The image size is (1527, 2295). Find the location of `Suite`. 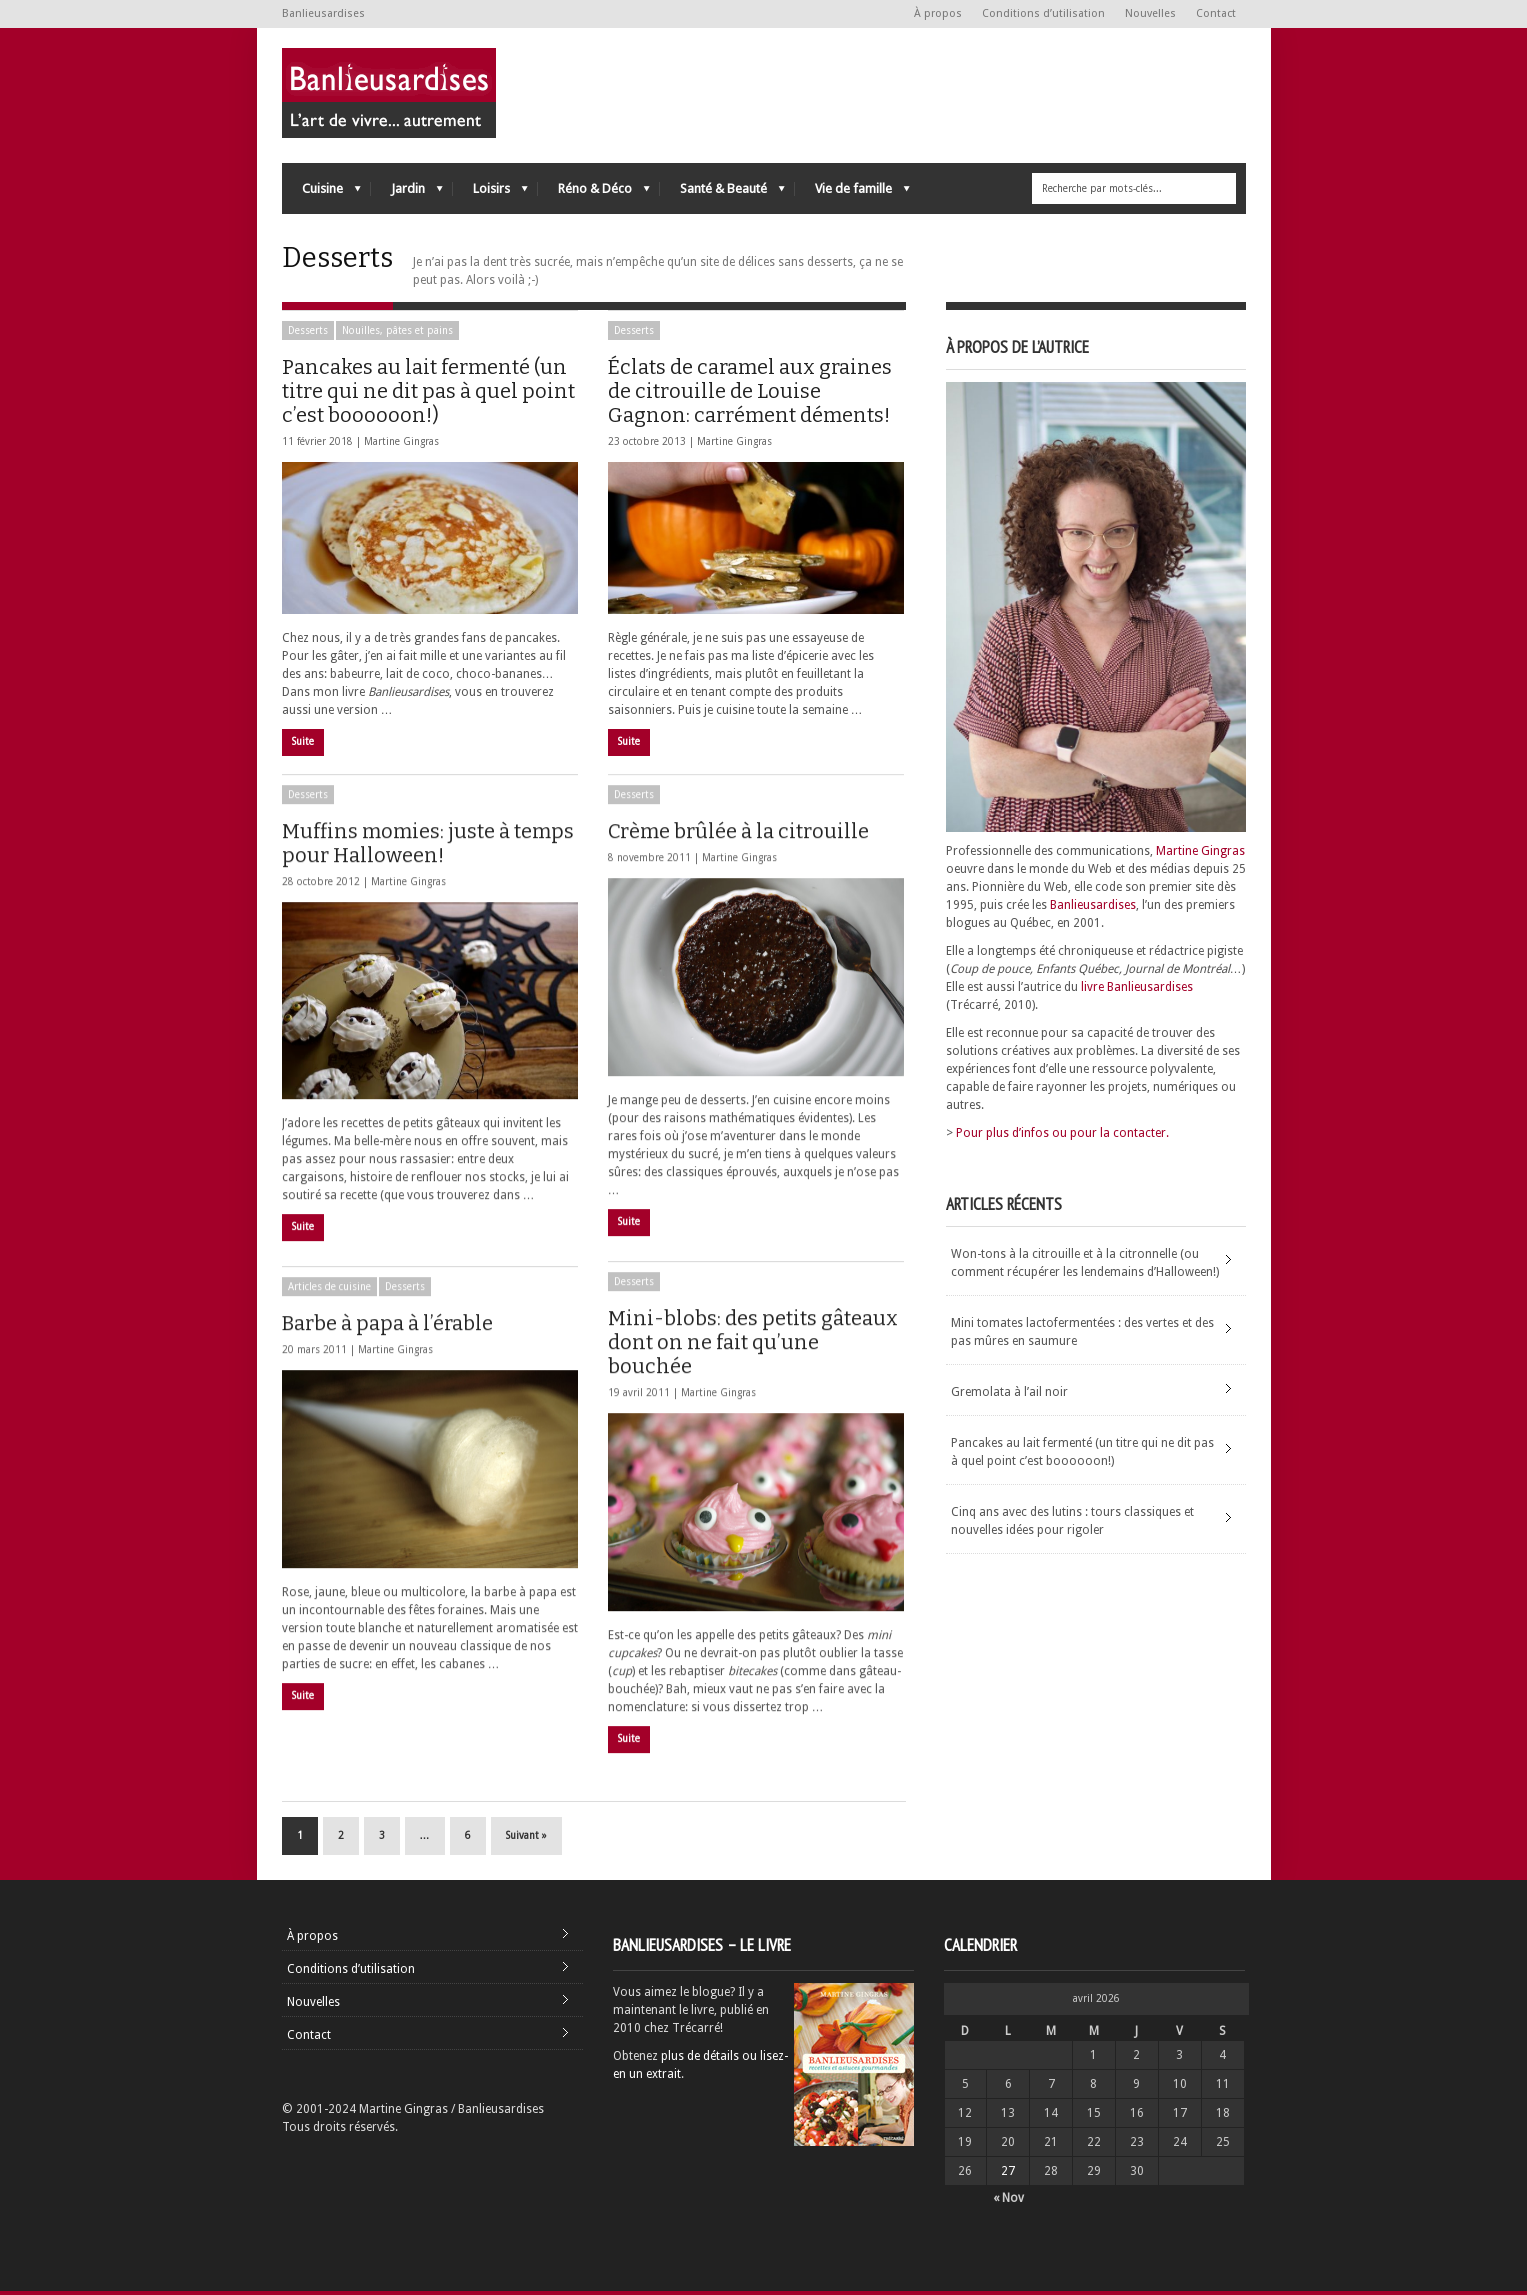

Suite is located at coordinates (303, 741).